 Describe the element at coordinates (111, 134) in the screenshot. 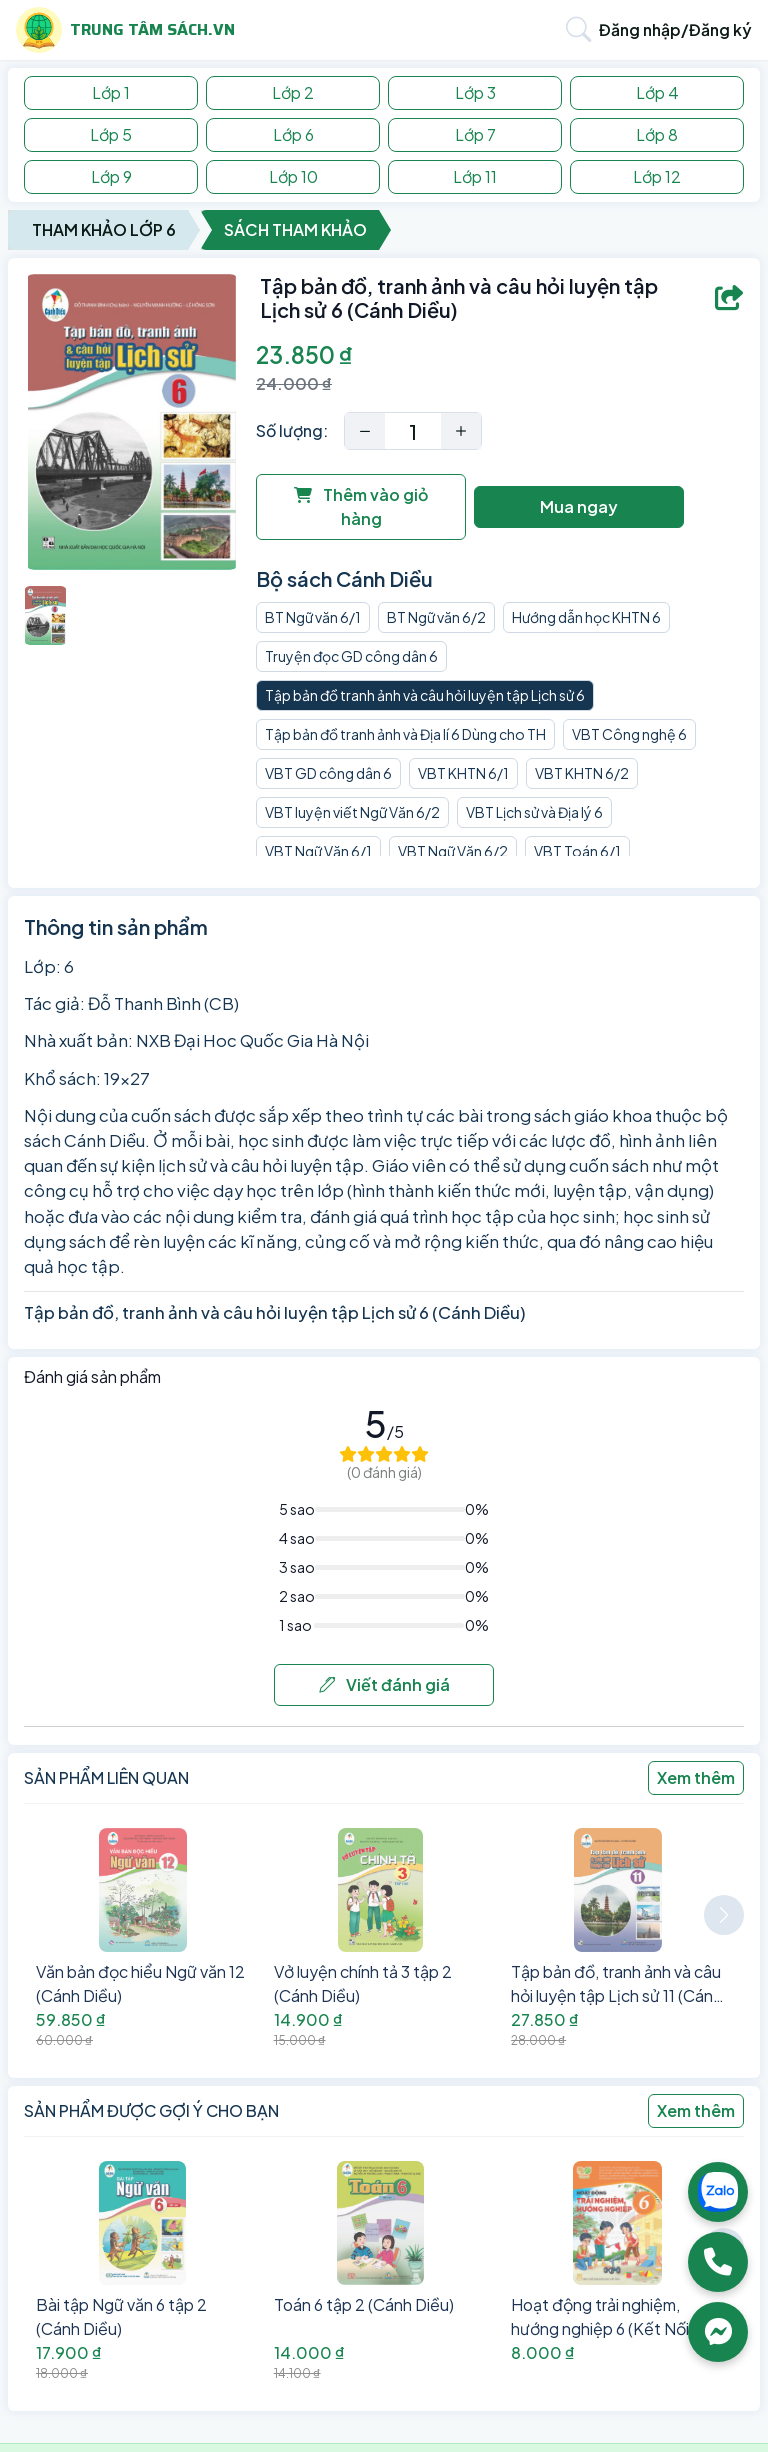

I see `Lớp 5` at that location.